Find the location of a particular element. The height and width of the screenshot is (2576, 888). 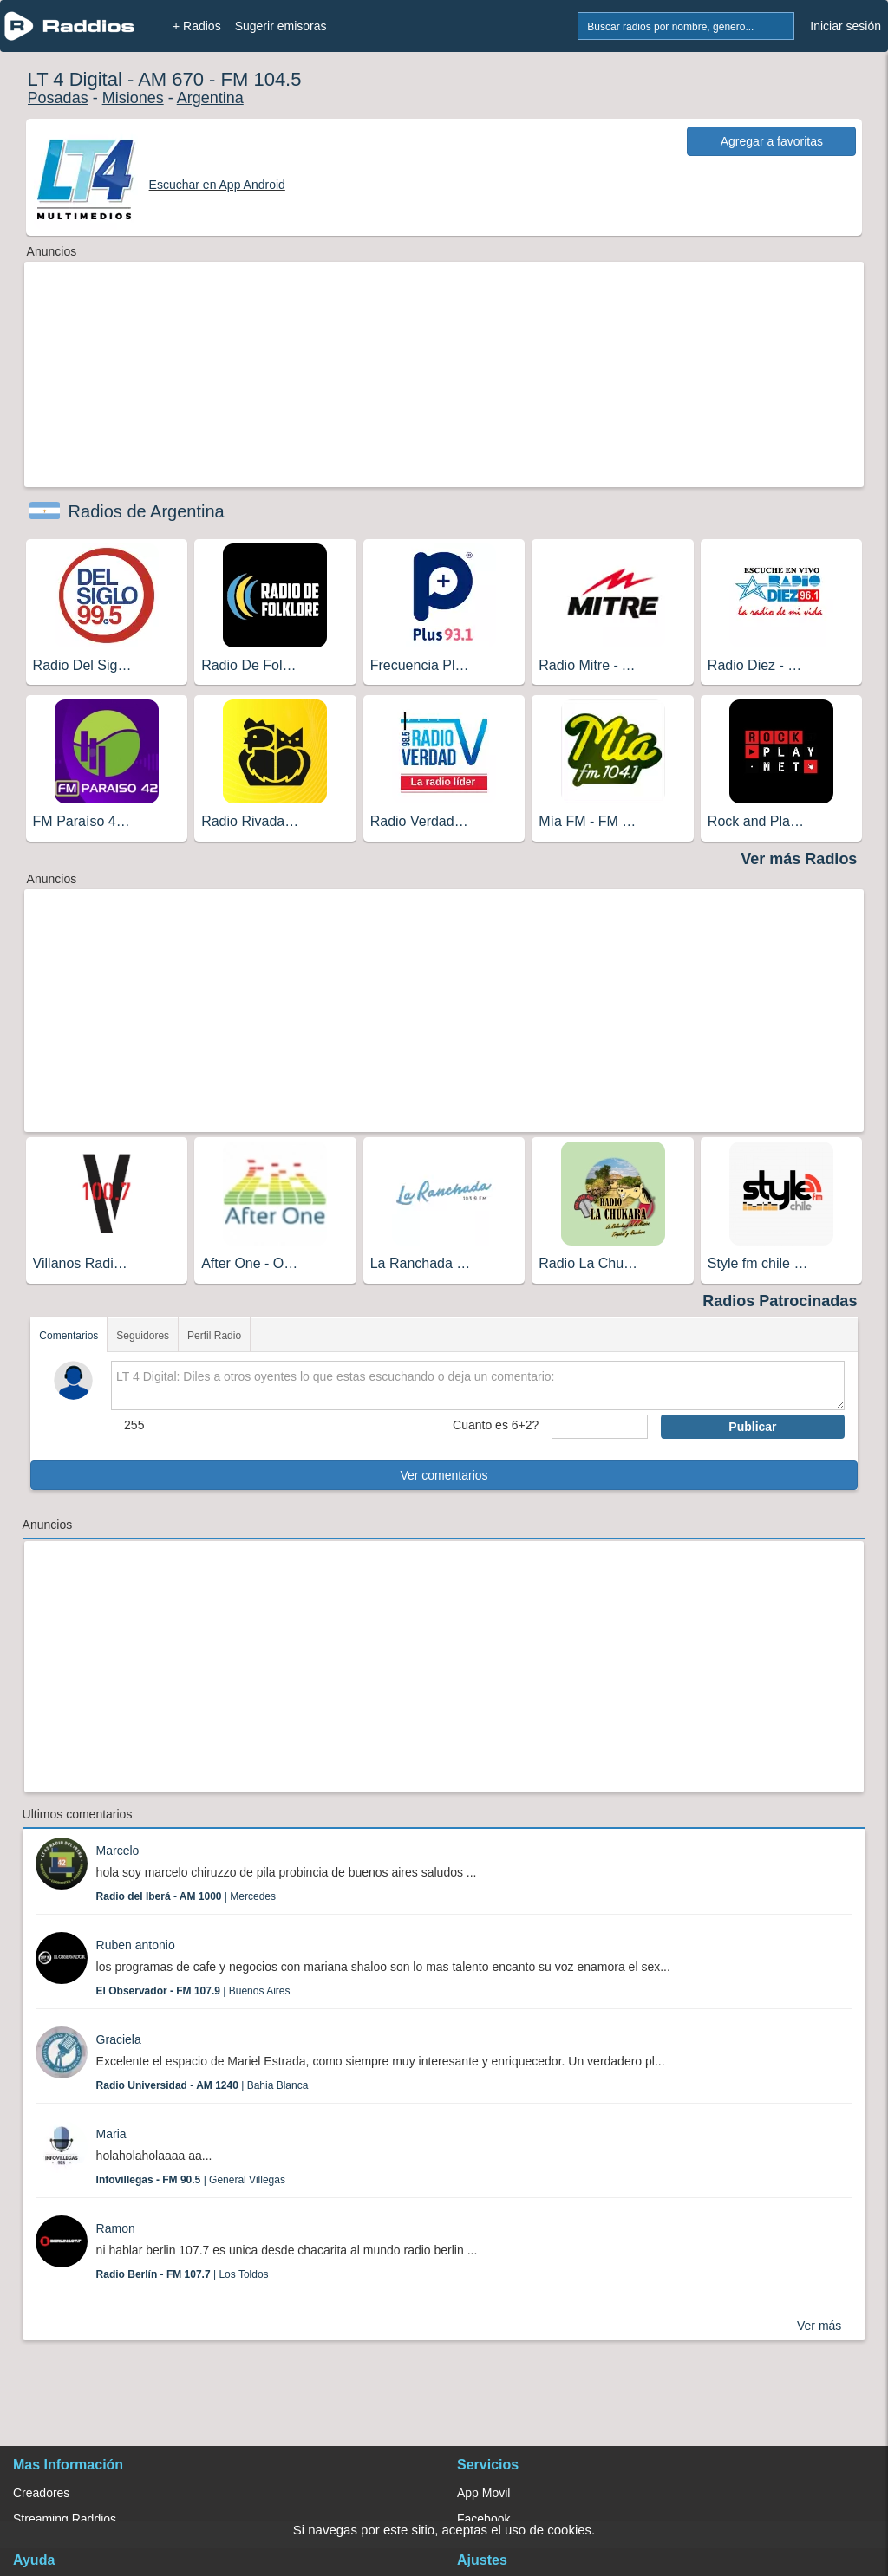

Iniciar sesión is located at coordinates (845, 26).